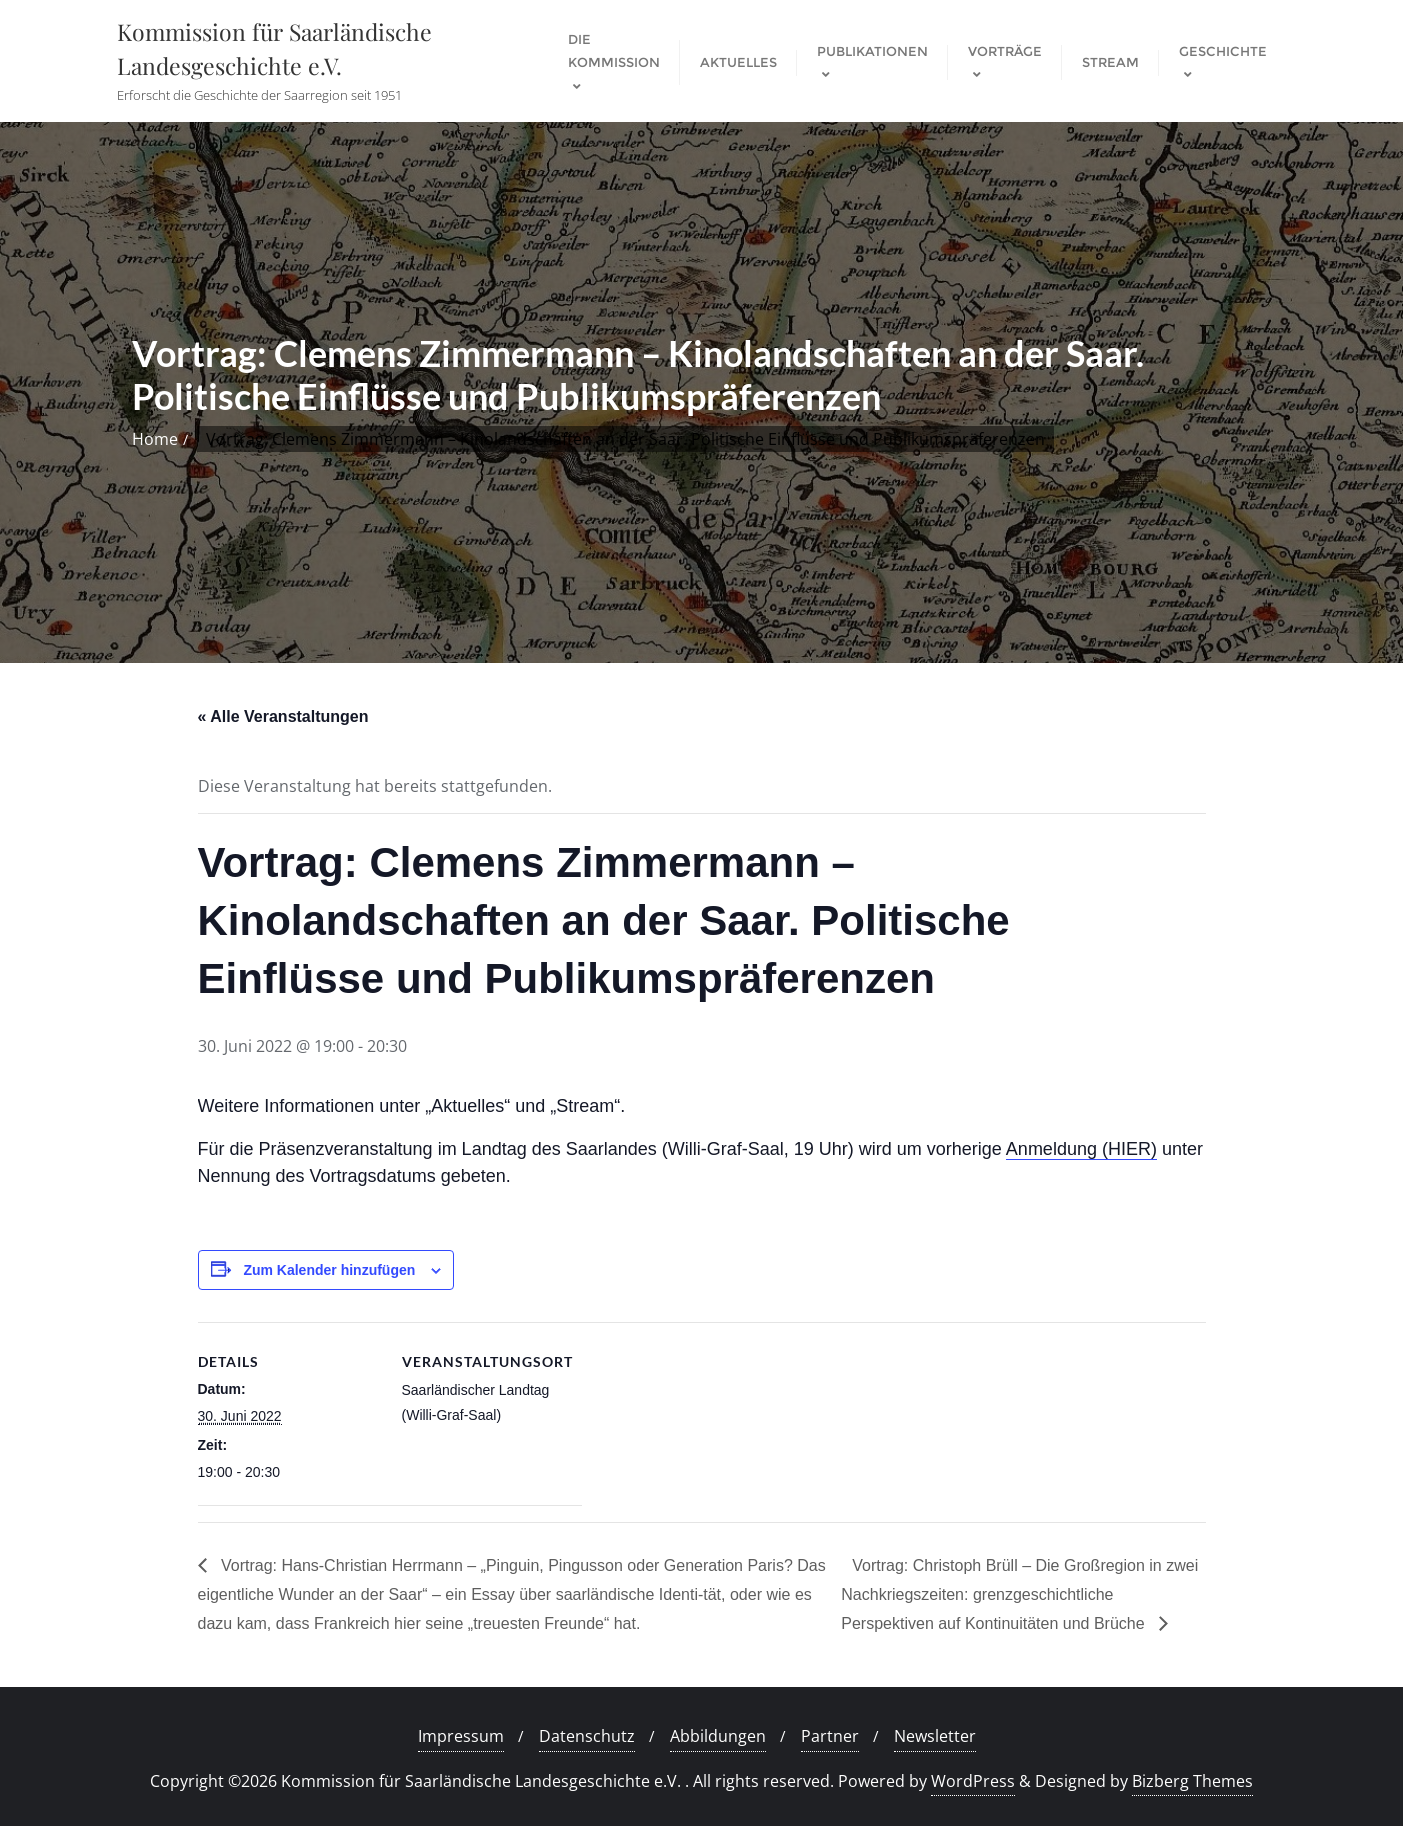 This screenshot has height=1826, width=1403. I want to click on Partner, so click(830, 1736).